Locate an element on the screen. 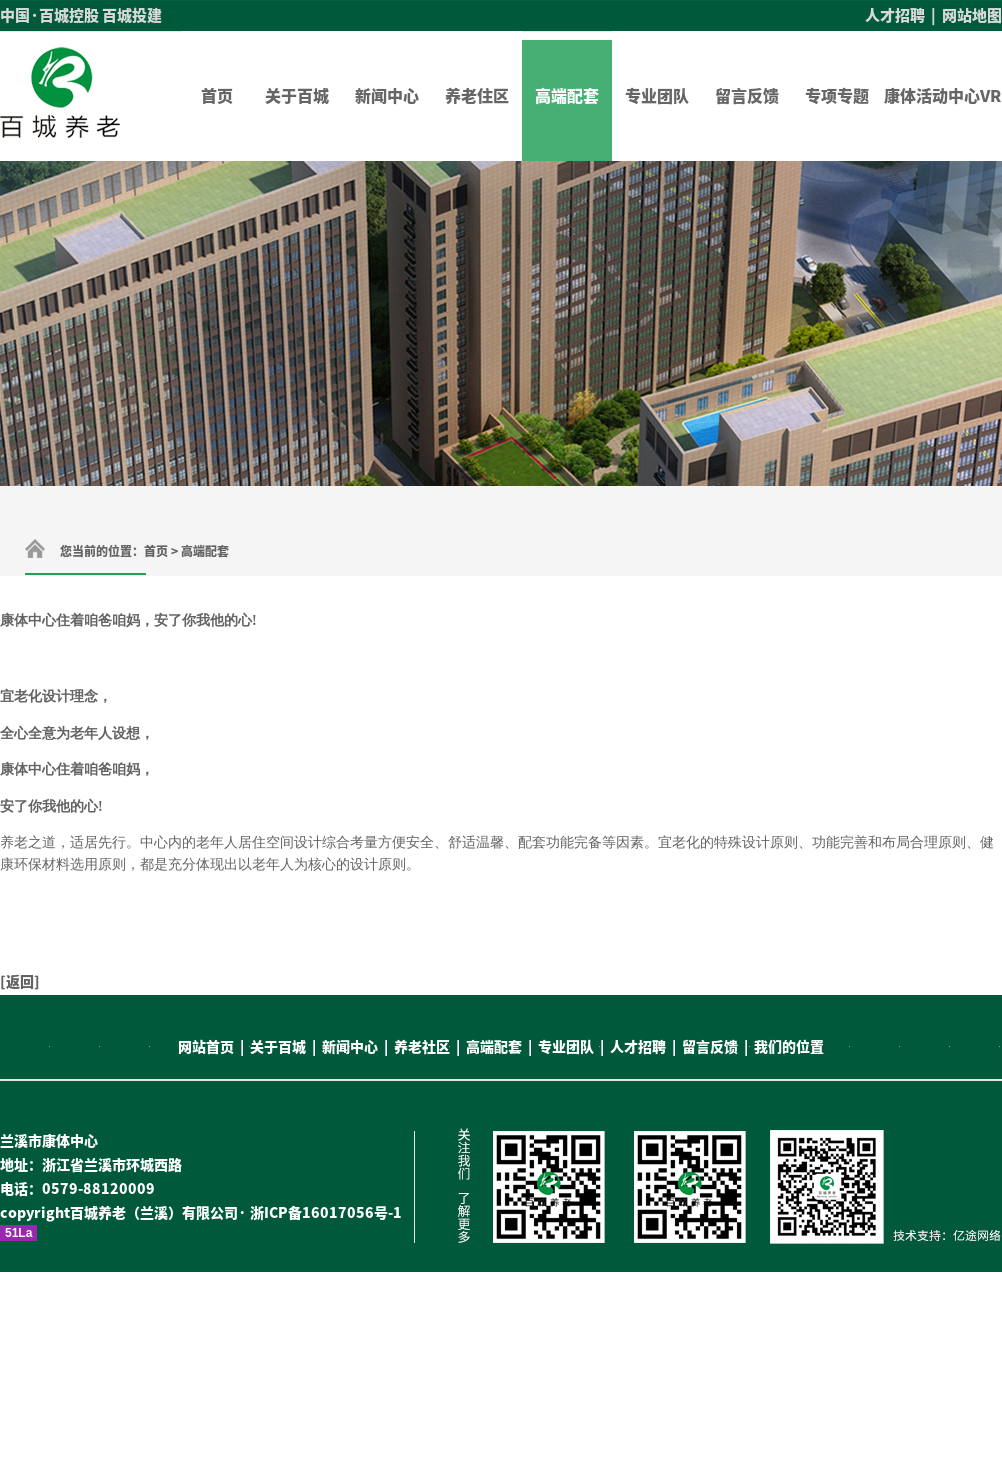 This screenshot has width=1002, height=1459. 首页 is located at coordinates (217, 96).